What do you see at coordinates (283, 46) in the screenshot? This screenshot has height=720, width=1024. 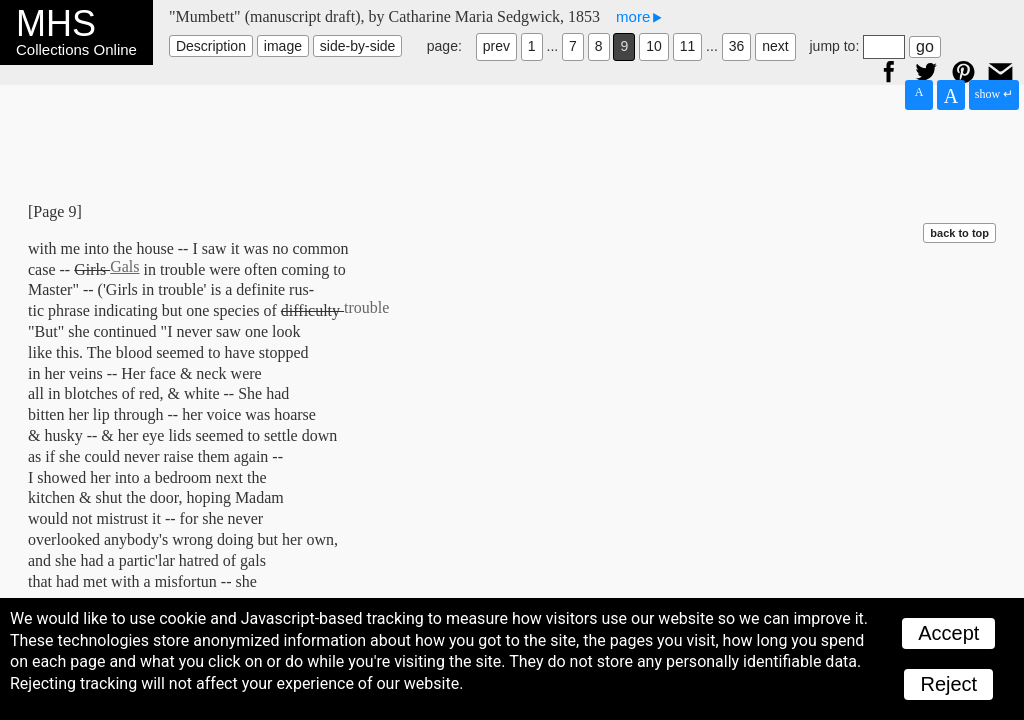 I see `image` at bounding box center [283, 46].